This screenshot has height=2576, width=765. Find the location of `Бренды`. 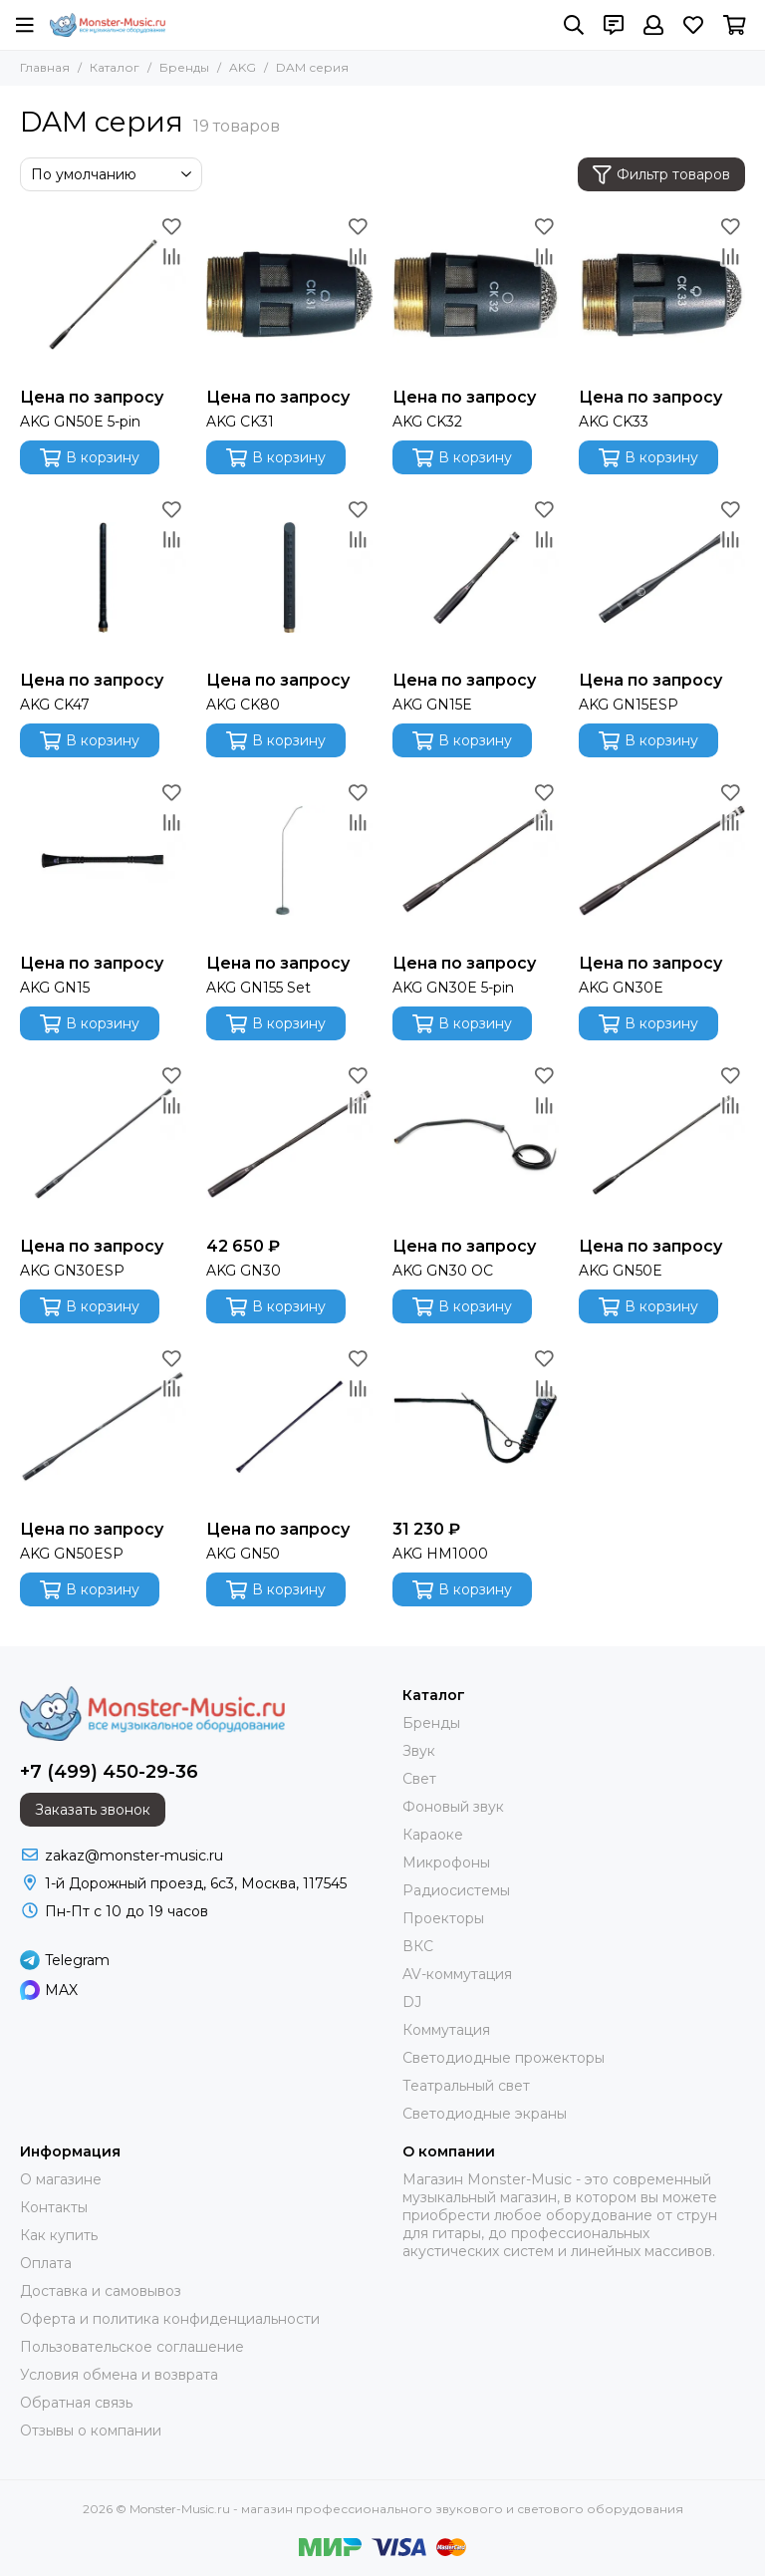

Бренды is located at coordinates (184, 67).